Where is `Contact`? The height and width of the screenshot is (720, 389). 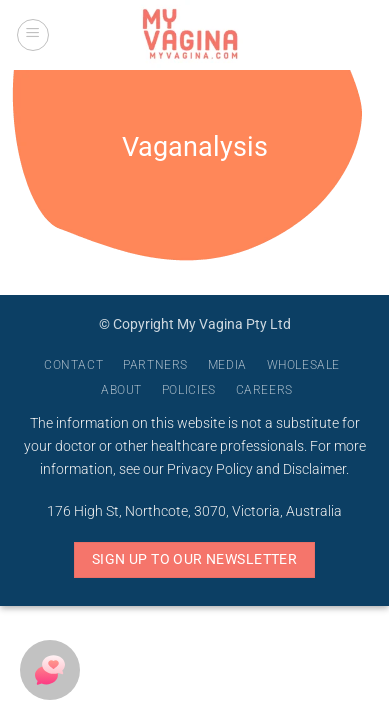 Contact is located at coordinates (73, 365).